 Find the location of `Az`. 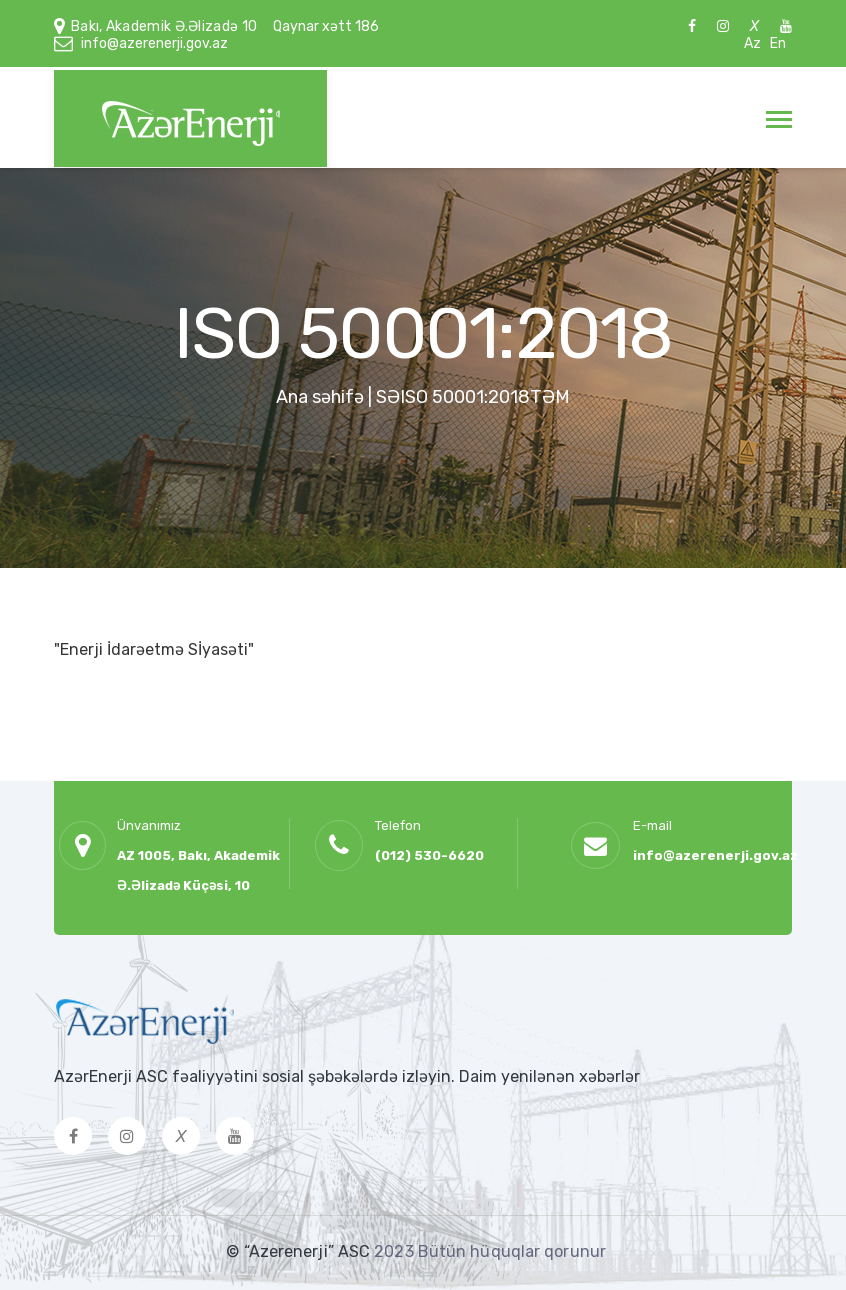

Az is located at coordinates (752, 43).